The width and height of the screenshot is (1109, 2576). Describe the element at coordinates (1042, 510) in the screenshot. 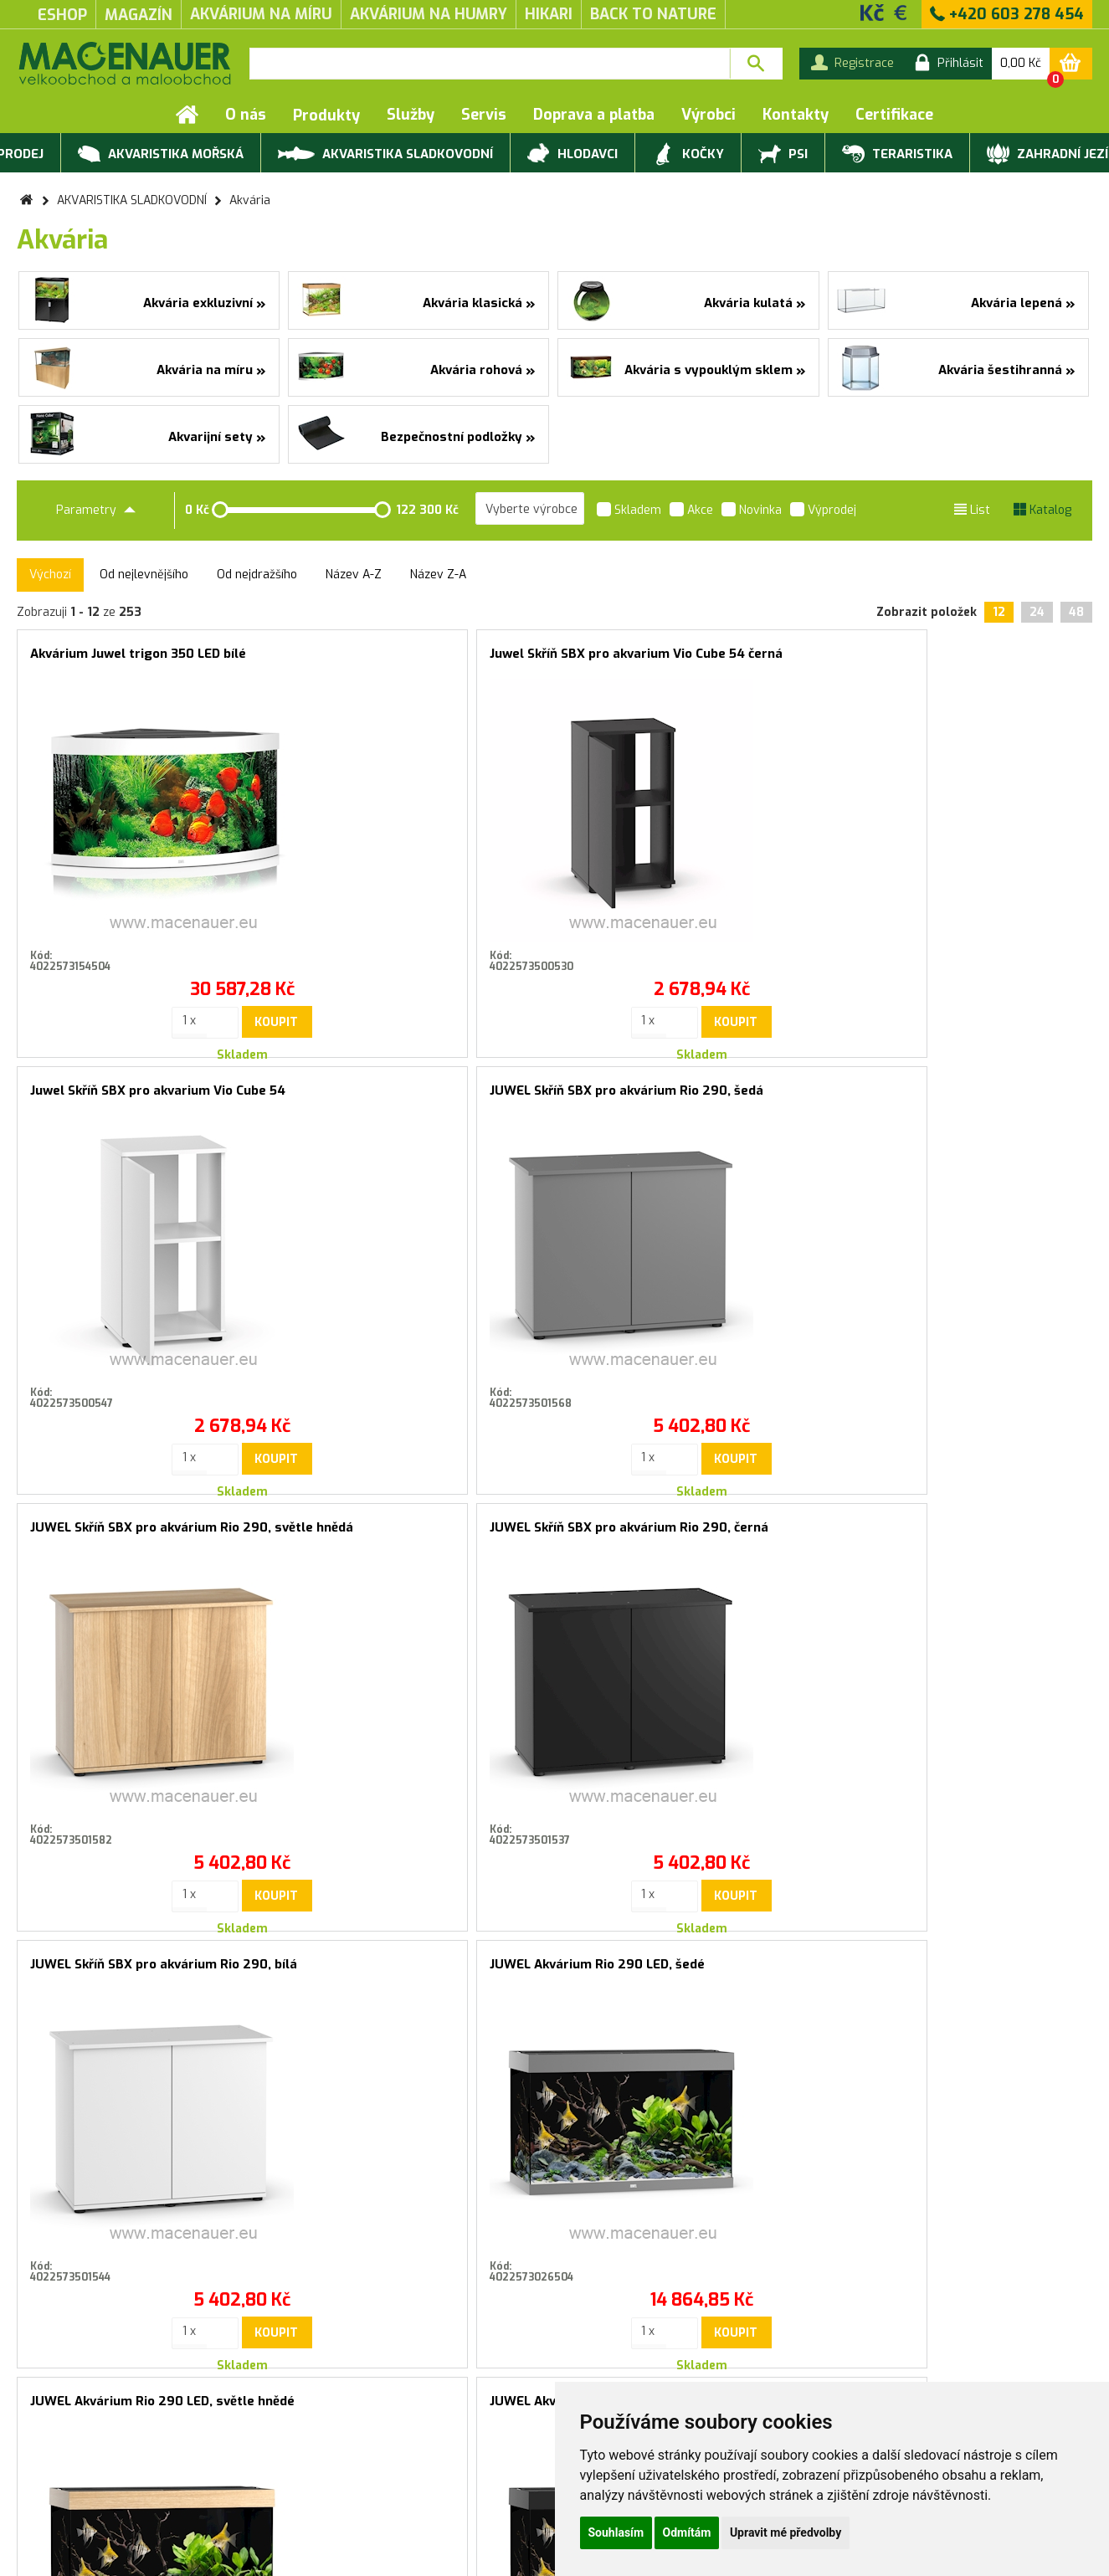

I see `Katalog` at that location.